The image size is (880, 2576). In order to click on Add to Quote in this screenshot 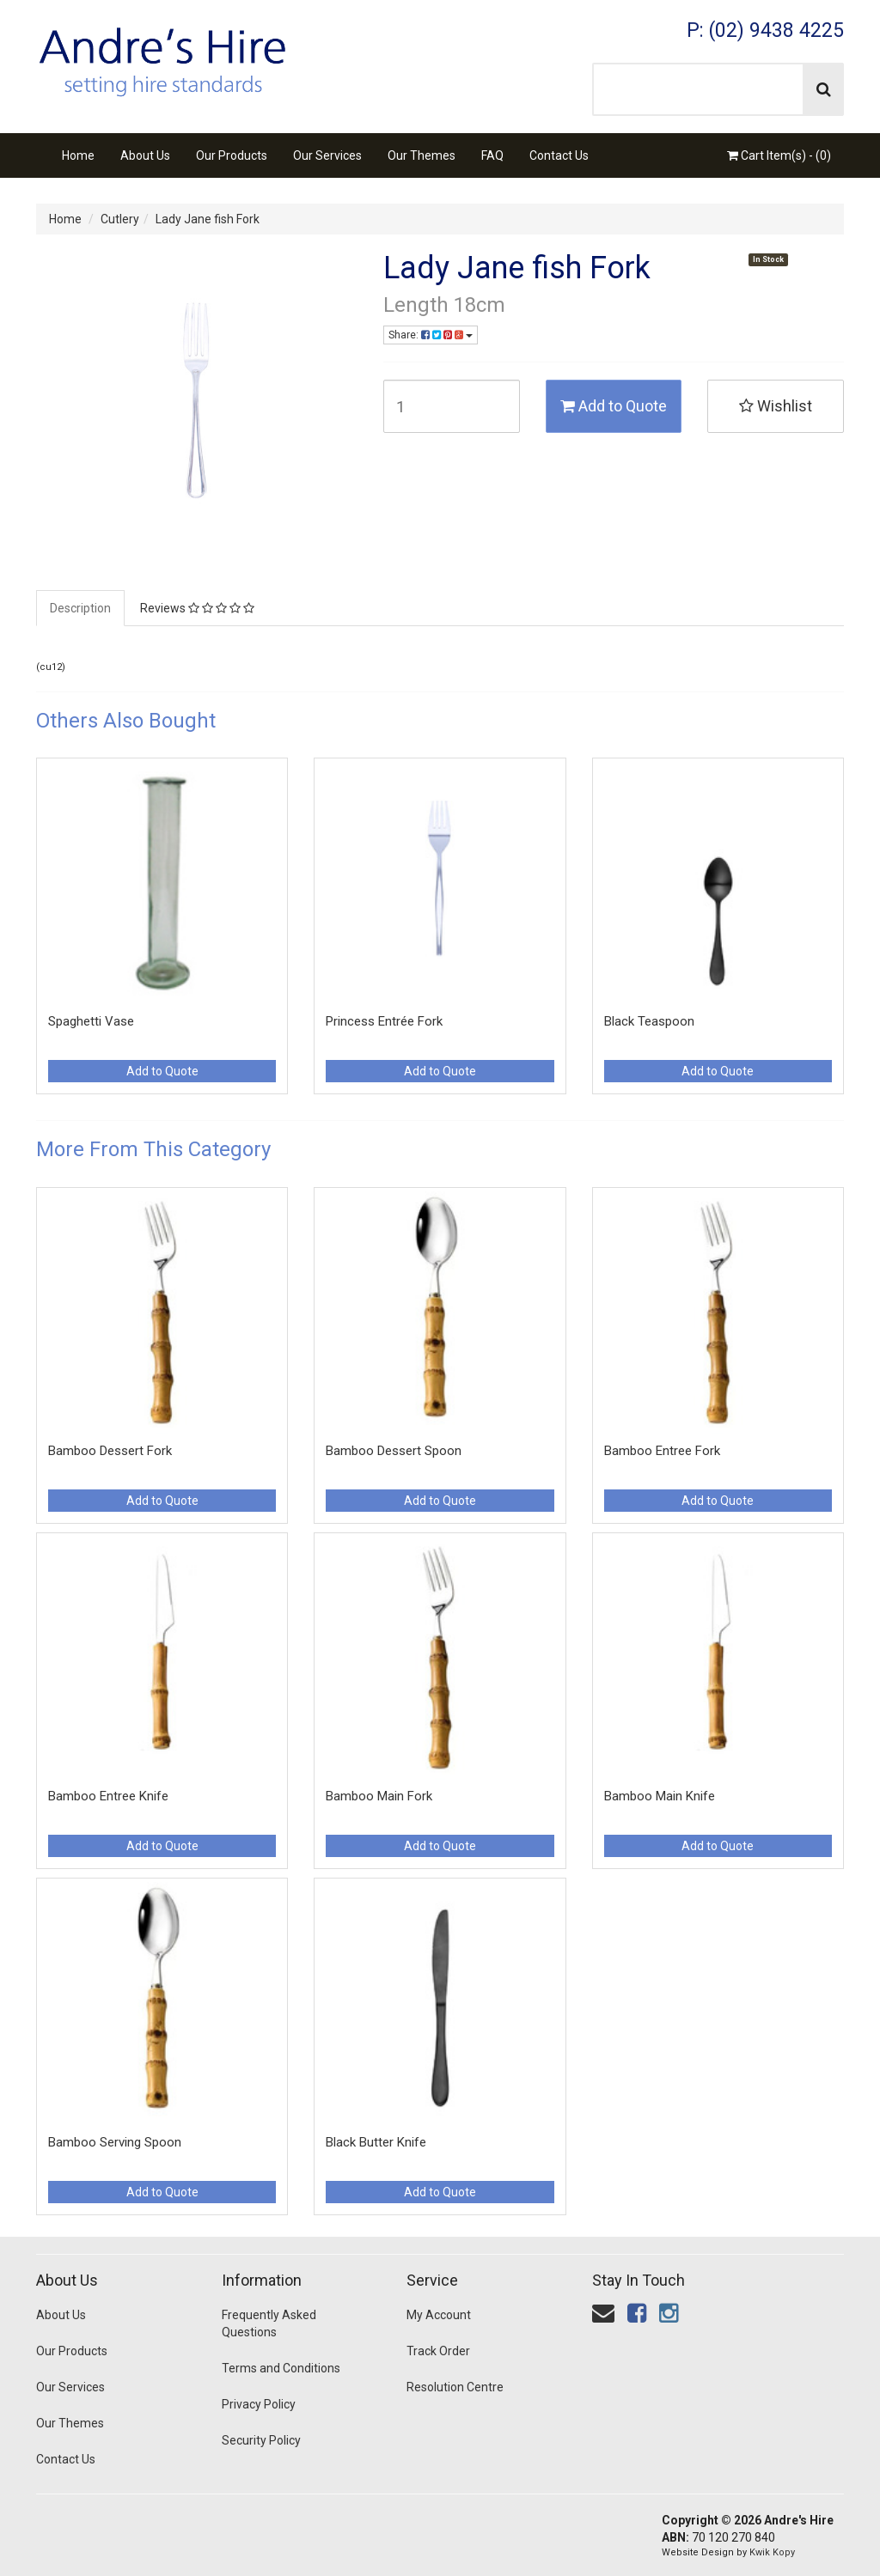, I will do `click(613, 406)`.